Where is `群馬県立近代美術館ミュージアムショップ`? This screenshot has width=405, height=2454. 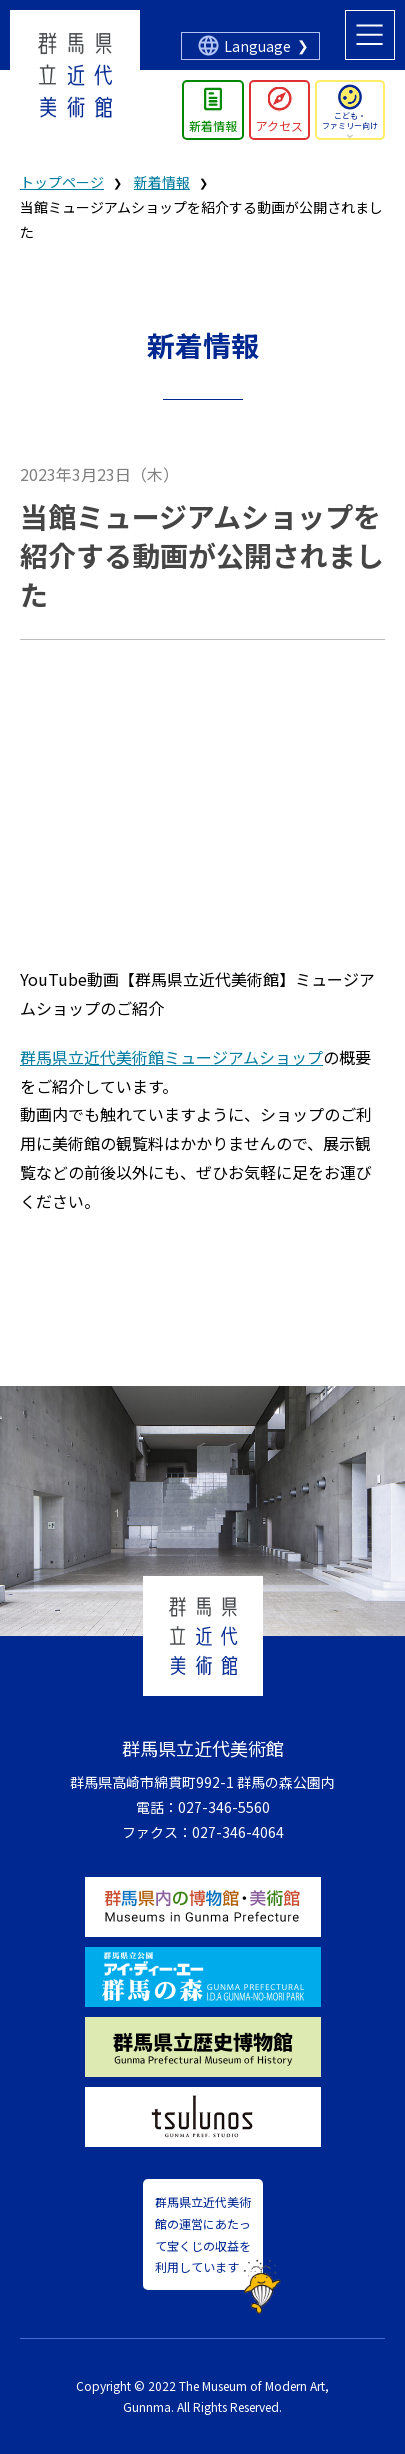 群馬県立近代美術館ミュージアムショップ is located at coordinates (171, 1057).